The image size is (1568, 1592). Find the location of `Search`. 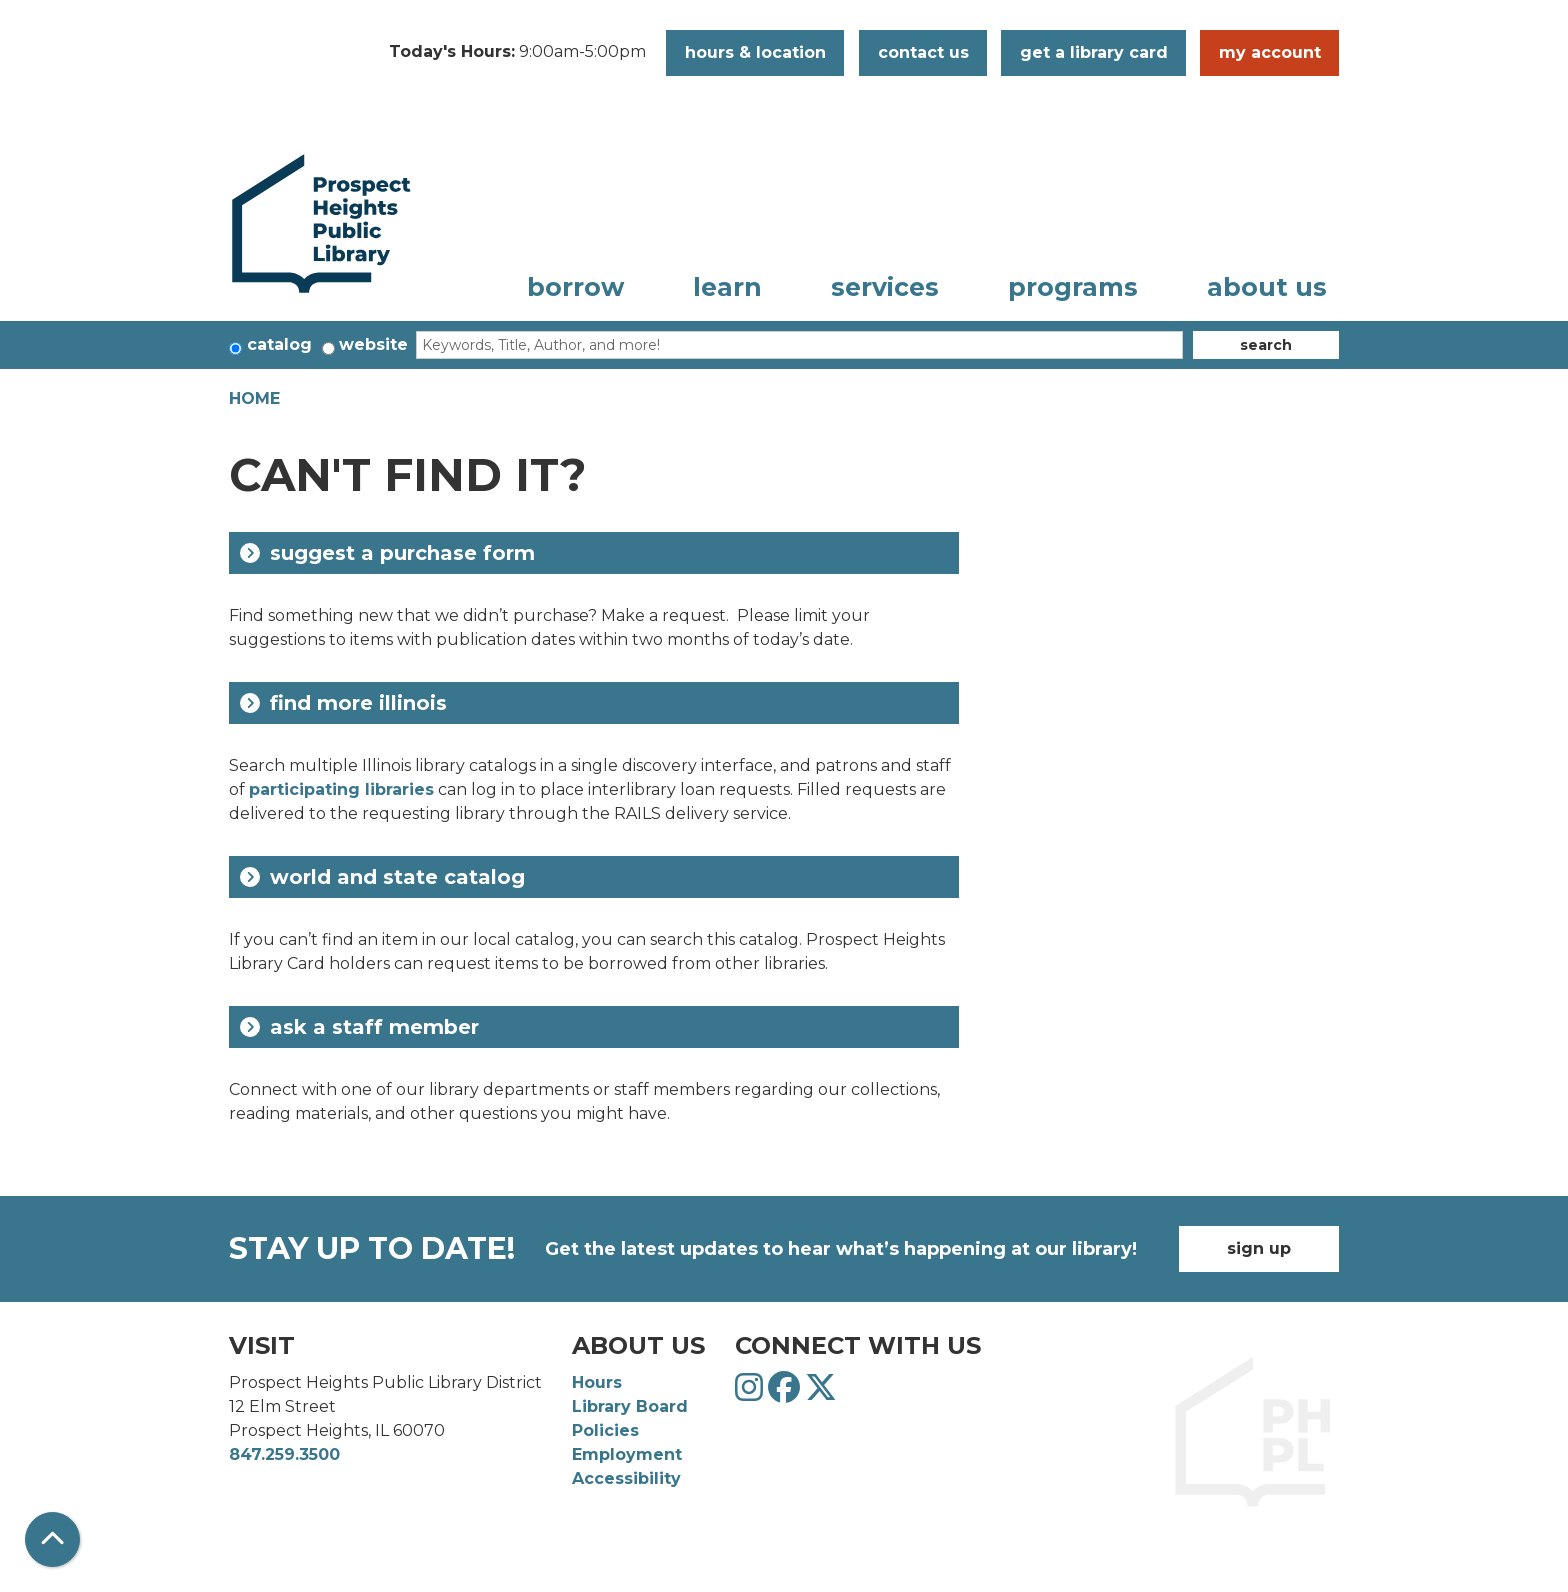

Search is located at coordinates (1266, 345).